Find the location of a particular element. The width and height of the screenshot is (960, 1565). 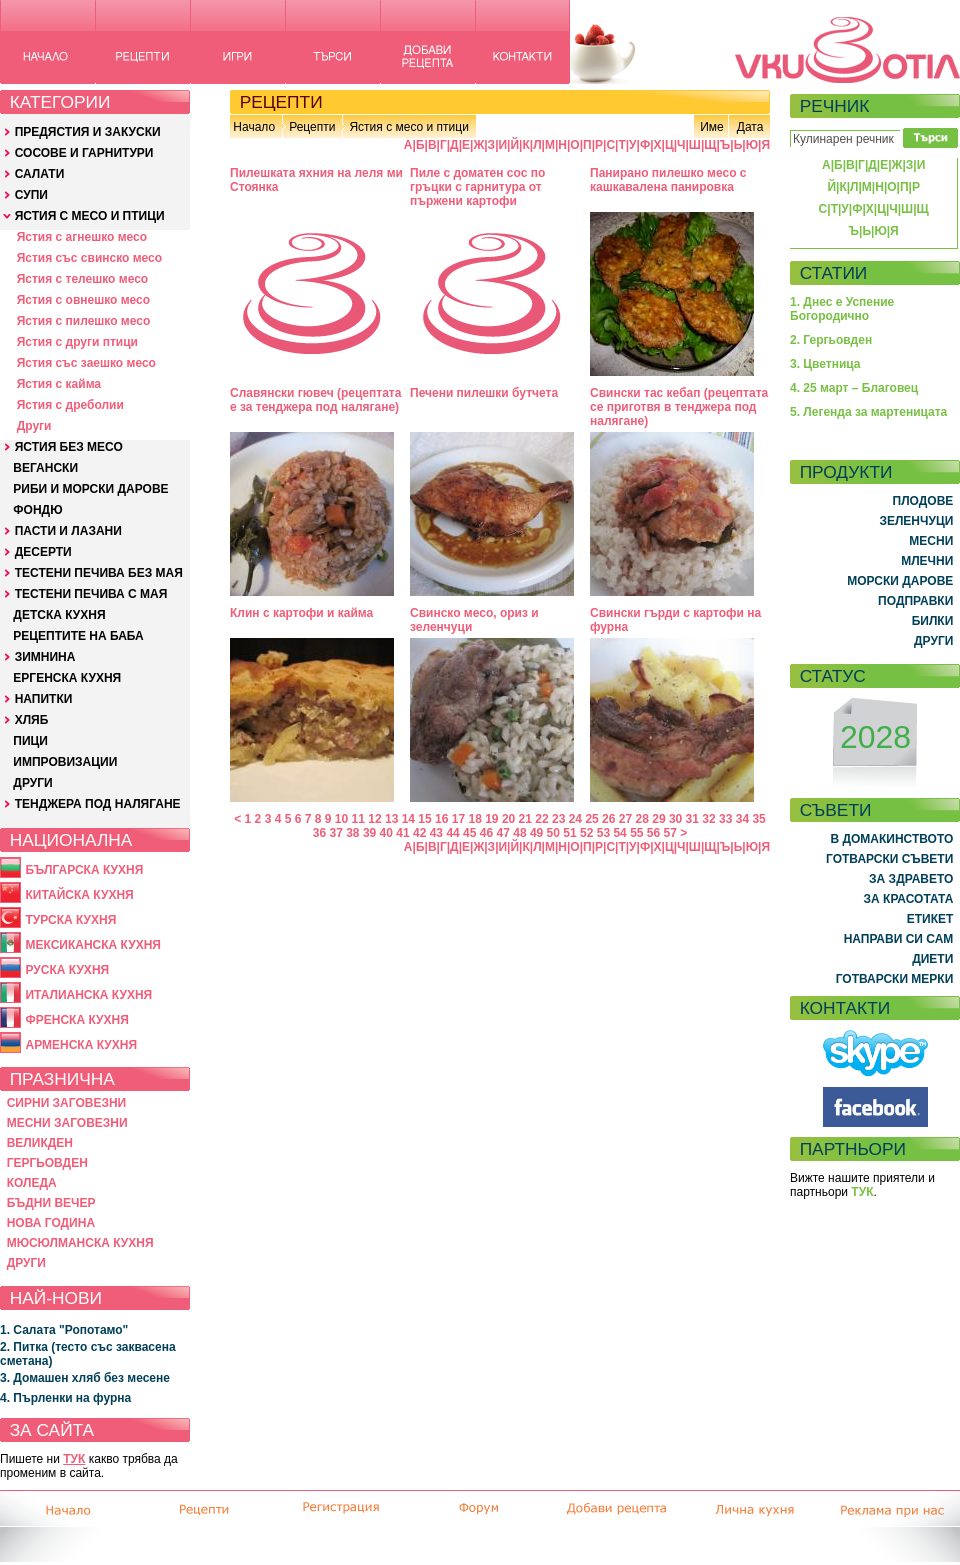

МЕКСИКАНСКА КУХНЯ is located at coordinates (93, 945).